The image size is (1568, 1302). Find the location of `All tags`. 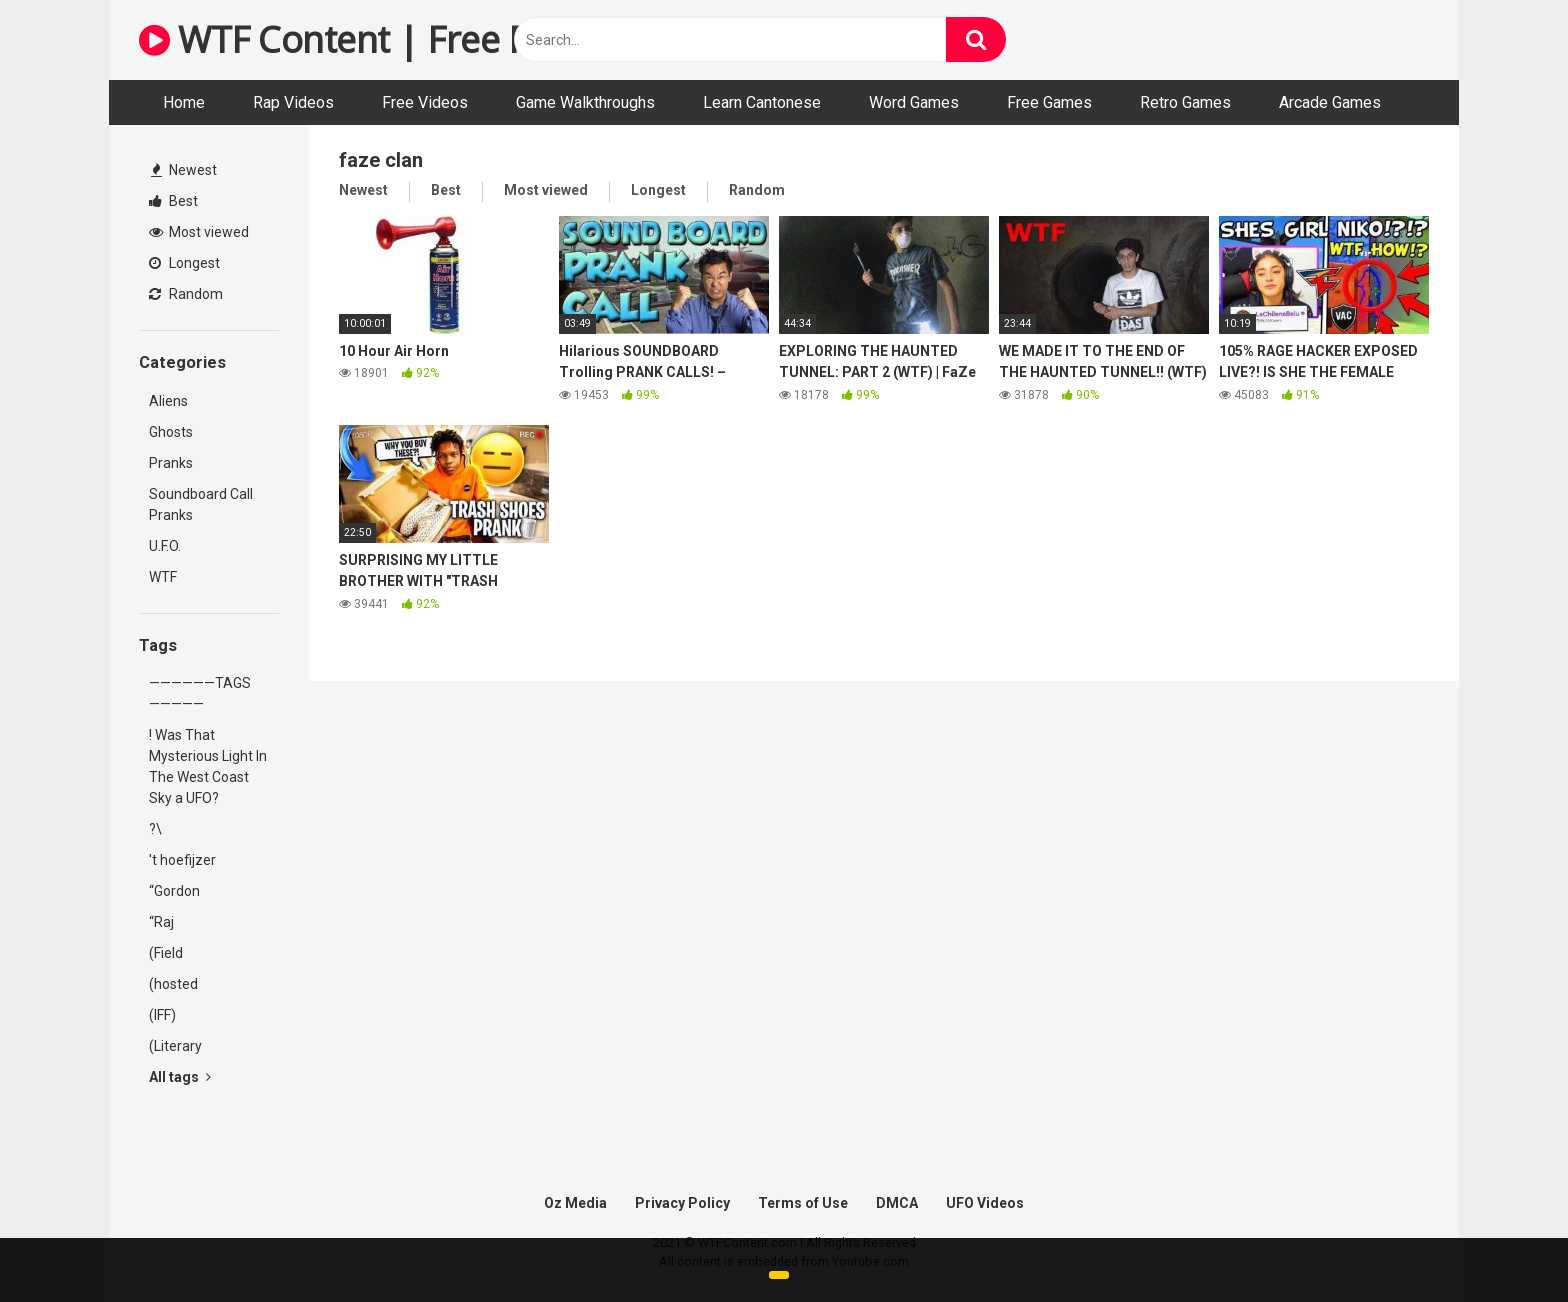

All tags is located at coordinates (180, 1077).